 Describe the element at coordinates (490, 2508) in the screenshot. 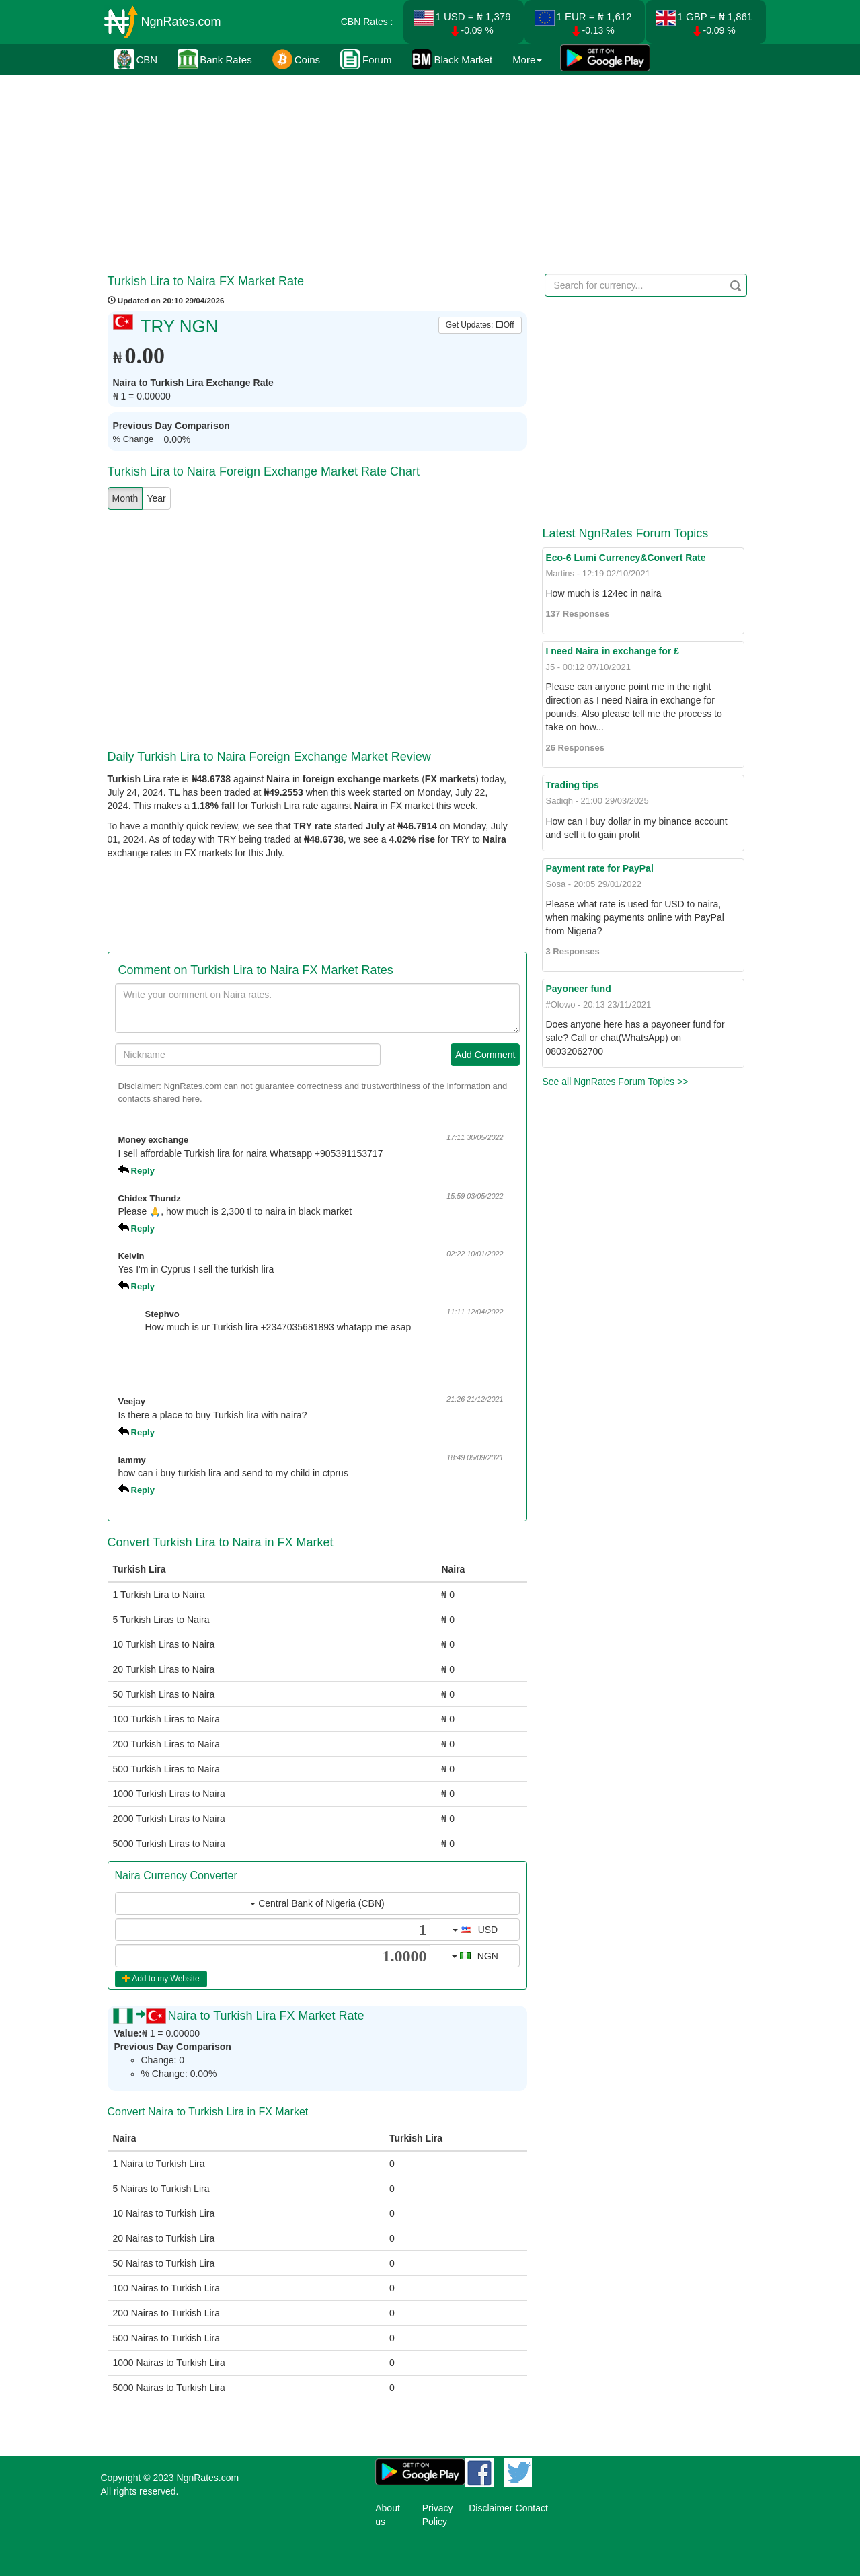

I see `Disclaimer` at that location.